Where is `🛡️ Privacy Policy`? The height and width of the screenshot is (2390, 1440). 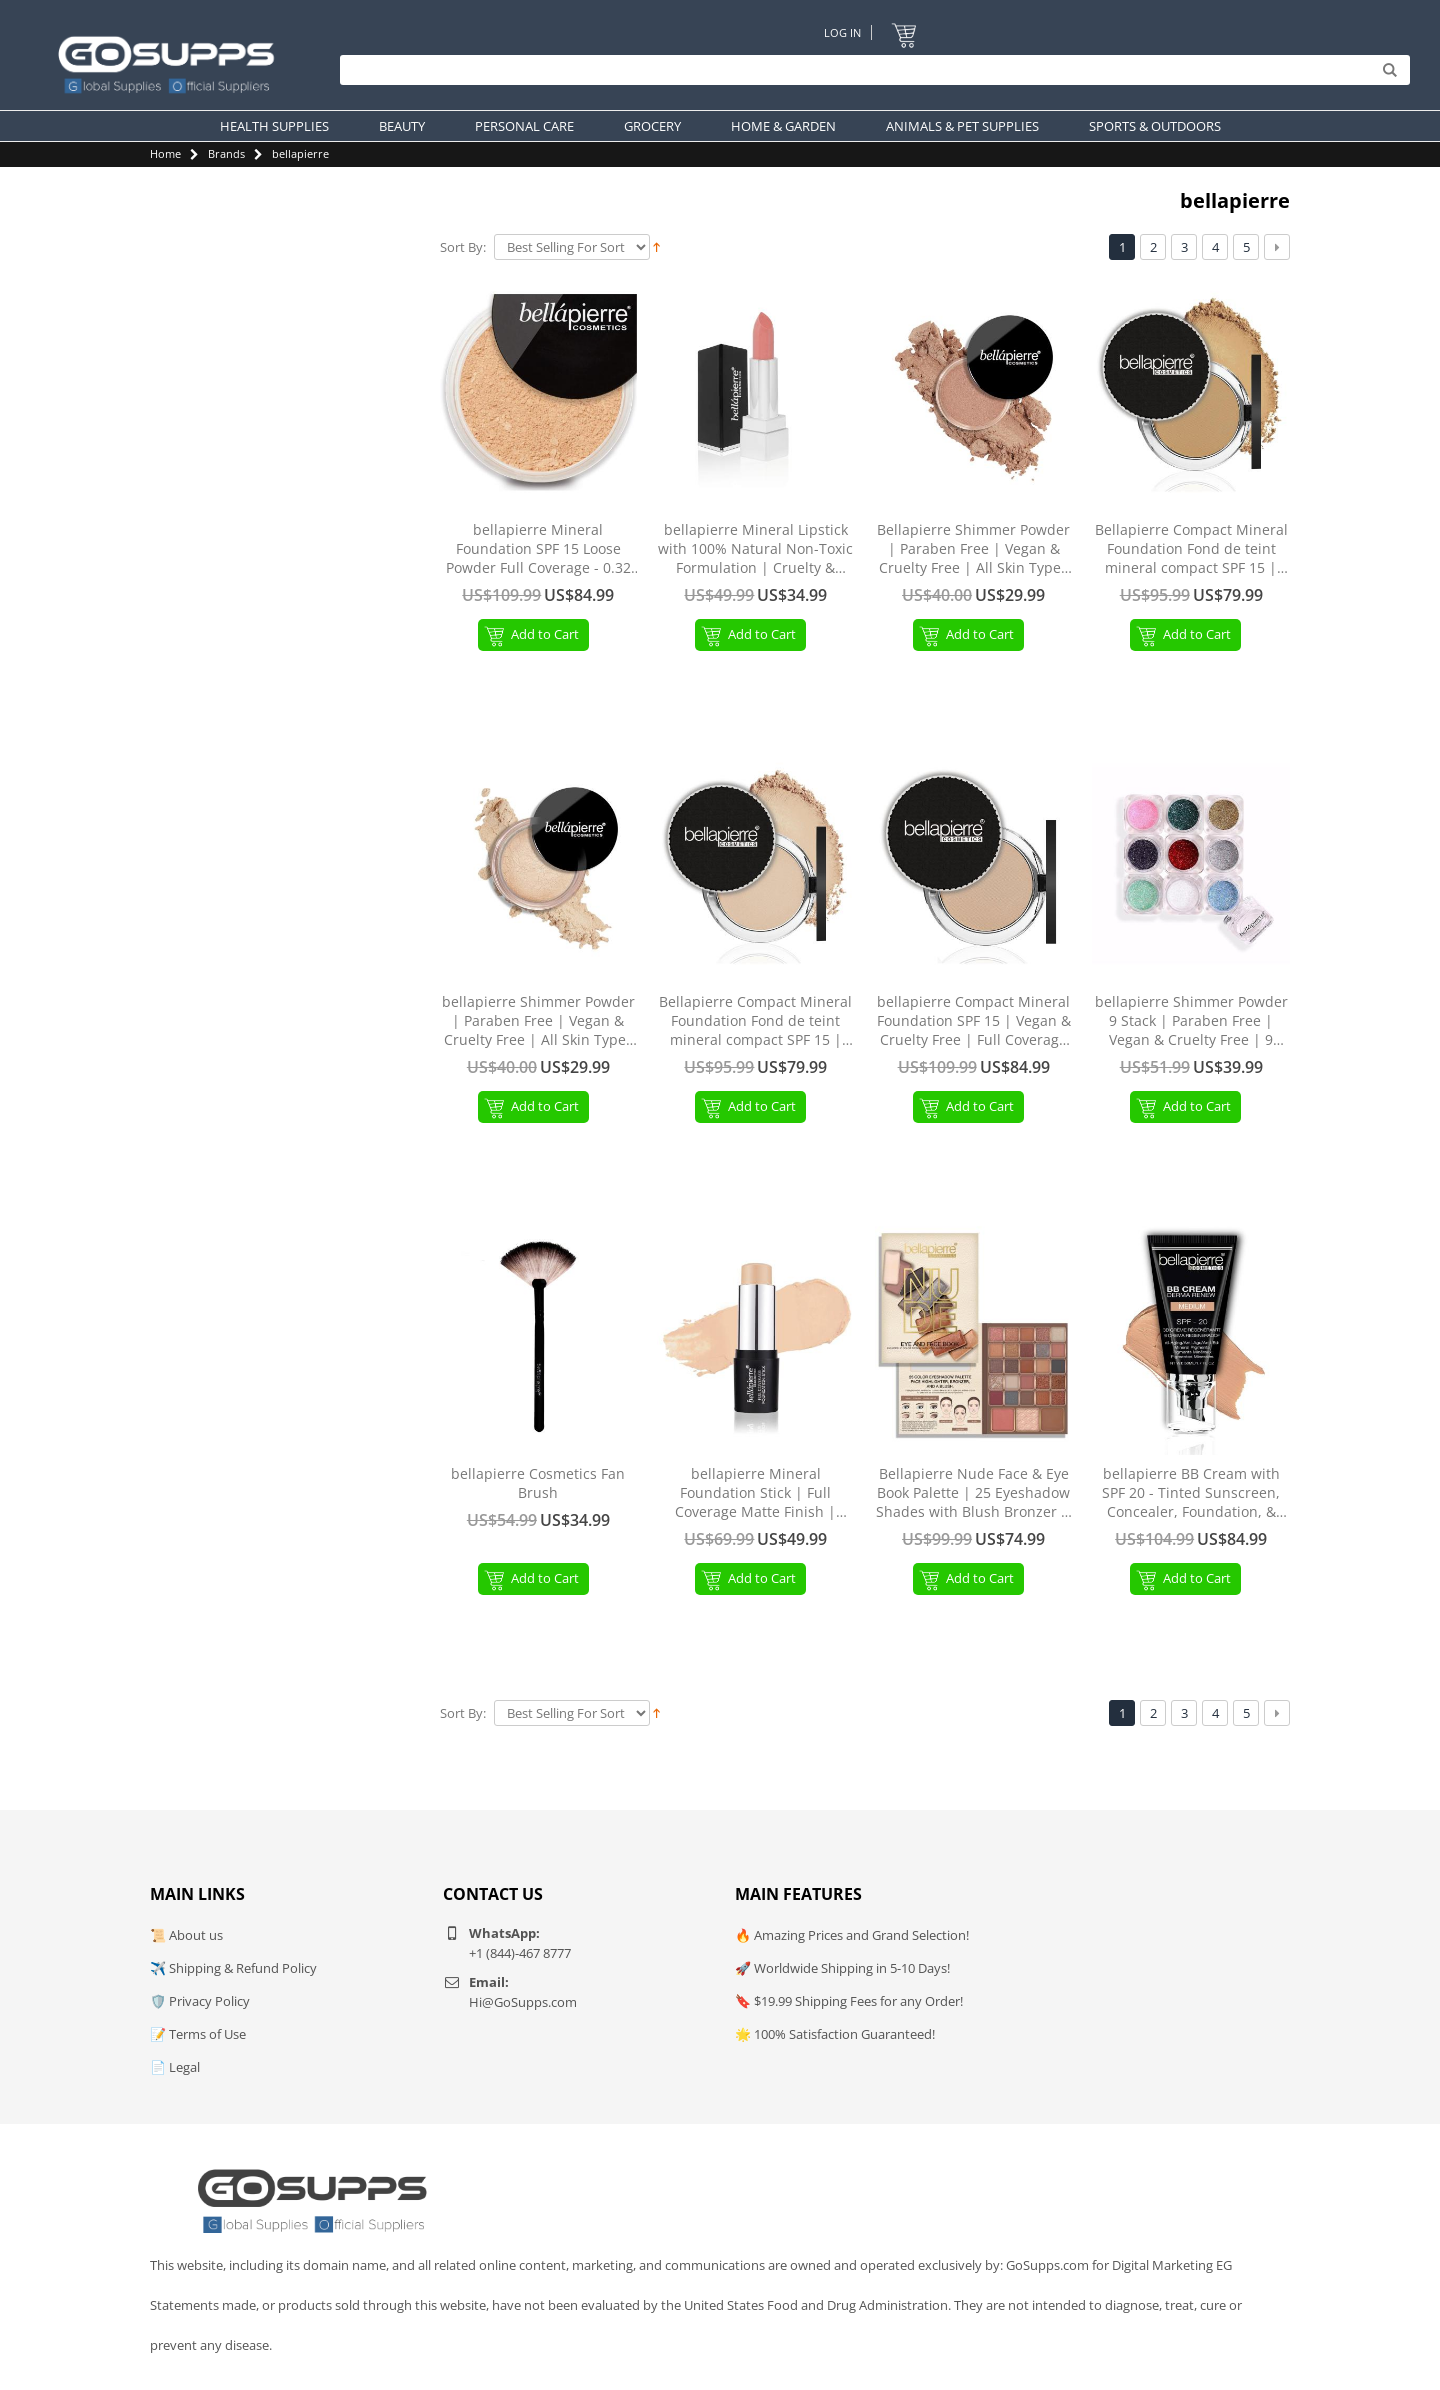
🛡️ Privacy Policy is located at coordinates (200, 2001).